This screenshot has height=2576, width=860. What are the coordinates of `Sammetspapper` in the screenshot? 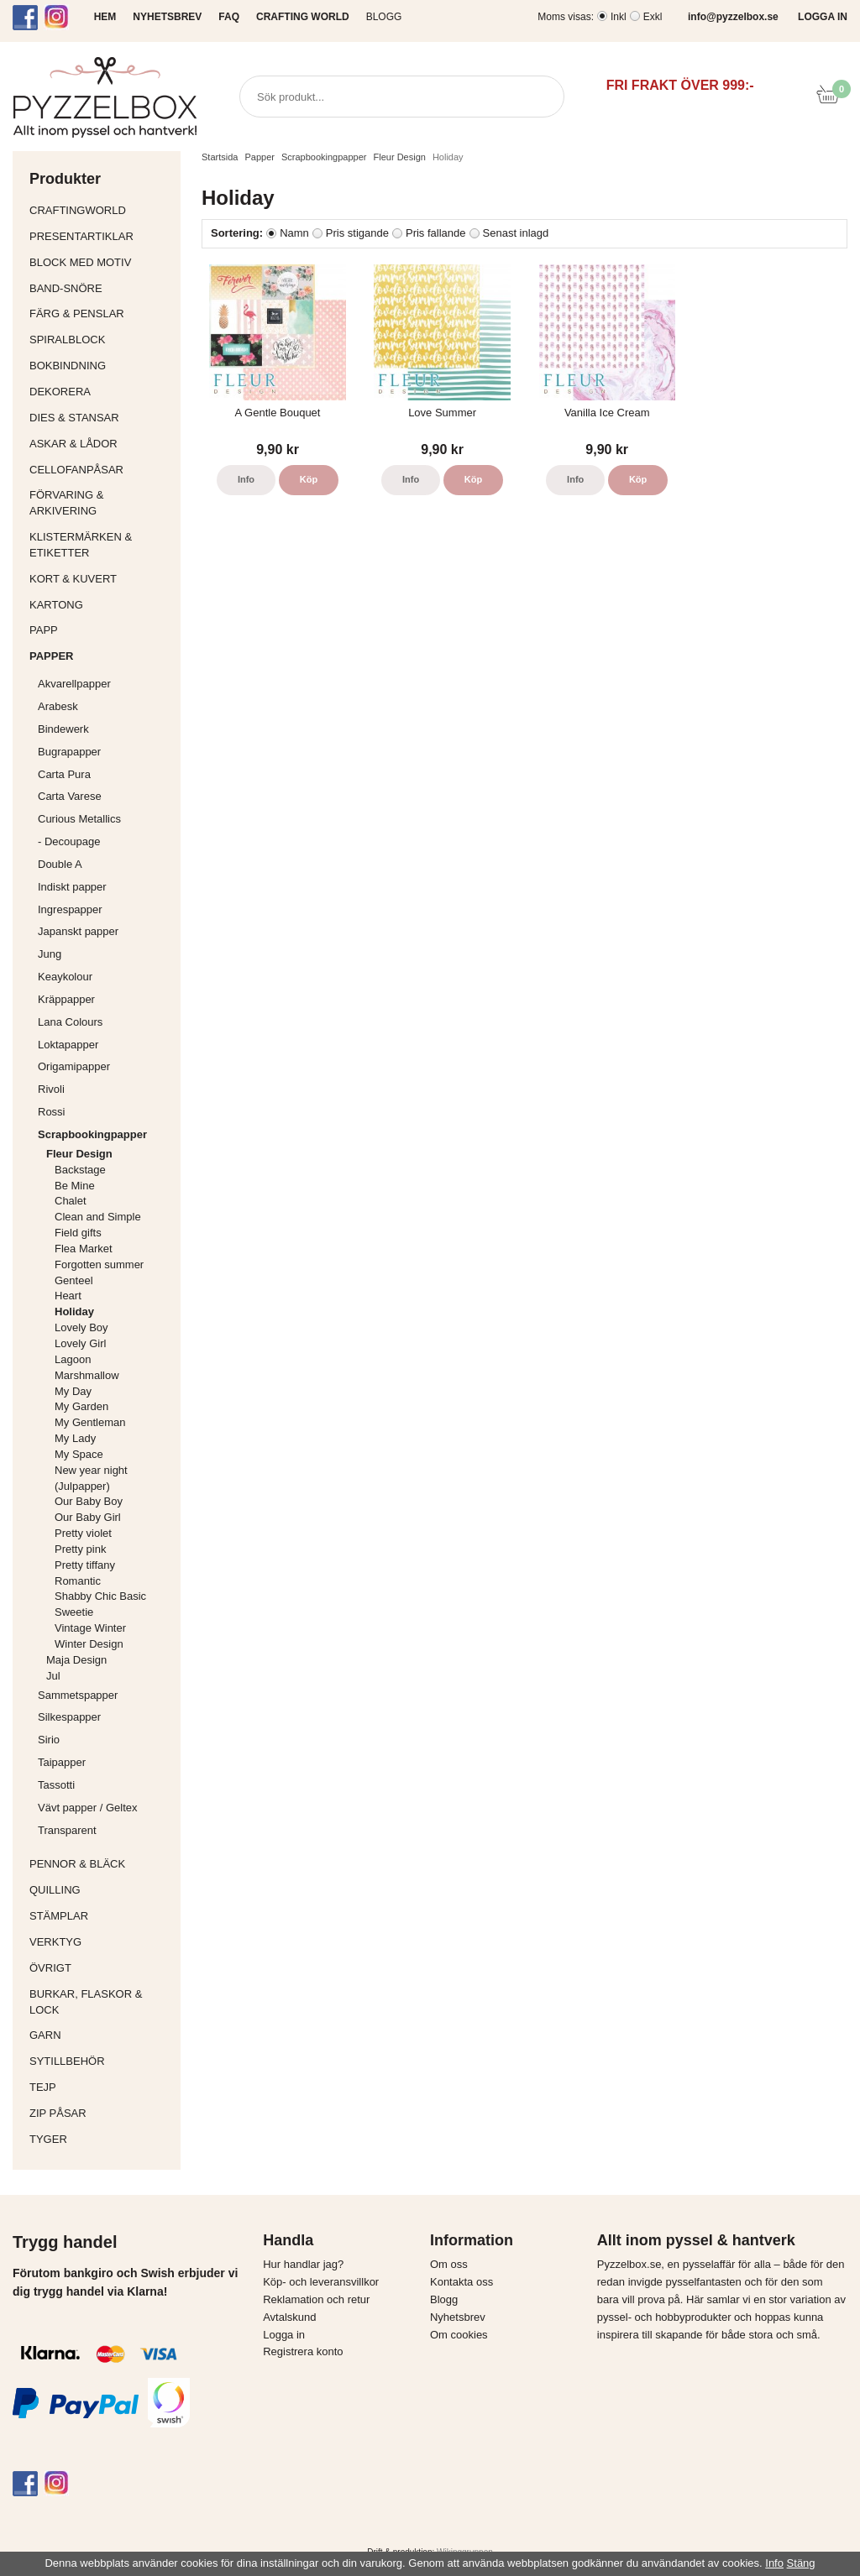 It's located at (105, 1695).